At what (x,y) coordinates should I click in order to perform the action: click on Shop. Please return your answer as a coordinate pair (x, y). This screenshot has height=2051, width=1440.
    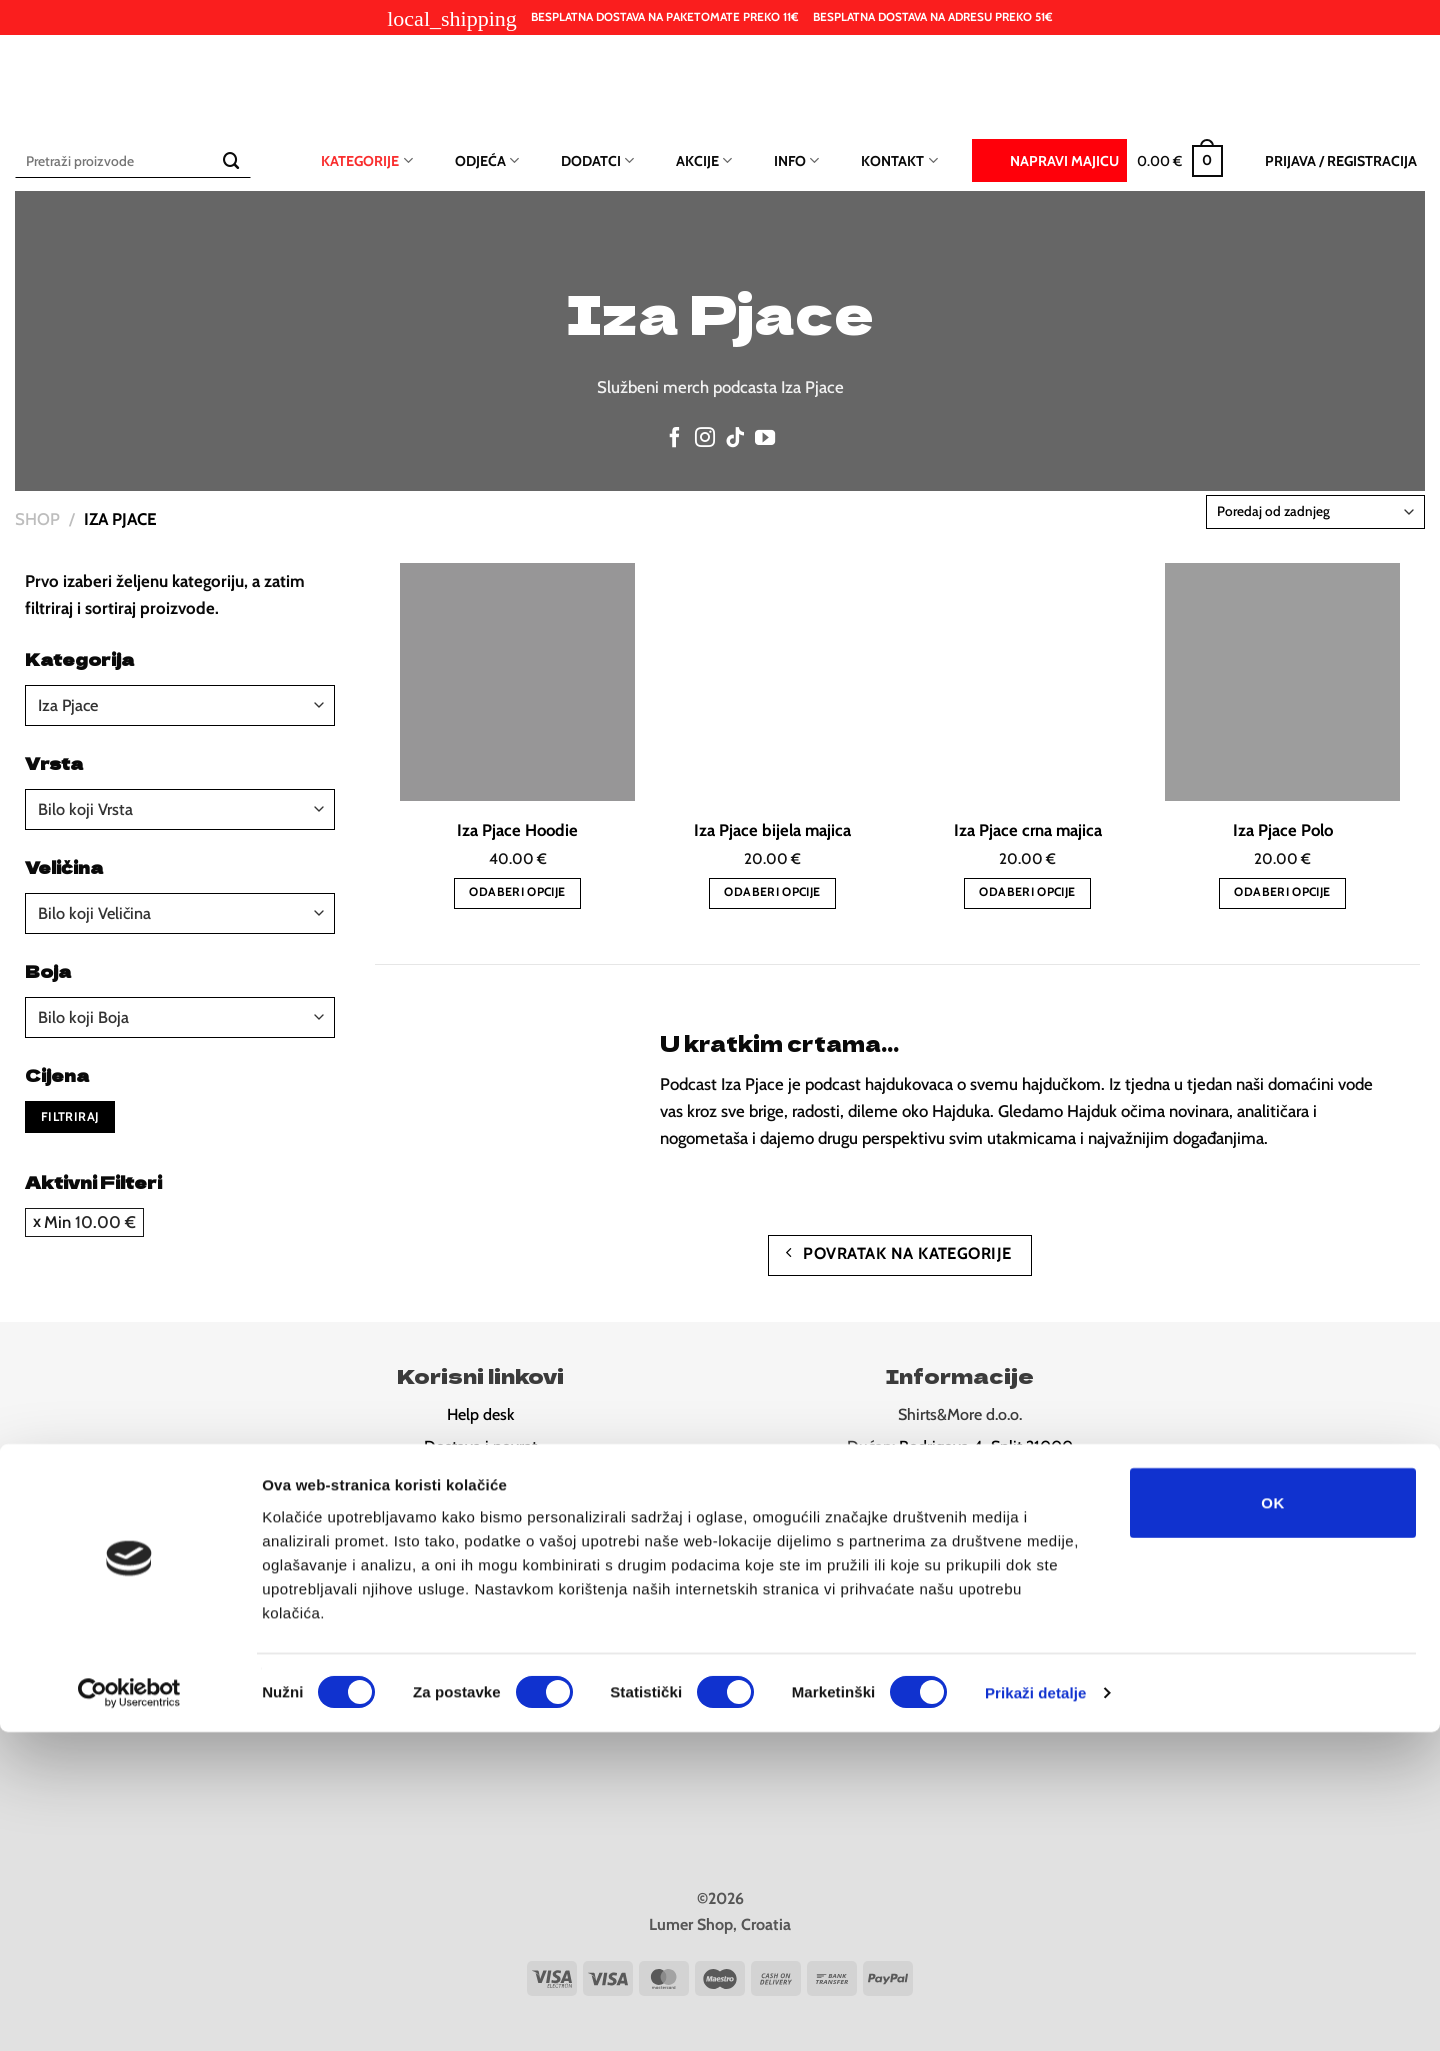
    Looking at the image, I should click on (37, 519).